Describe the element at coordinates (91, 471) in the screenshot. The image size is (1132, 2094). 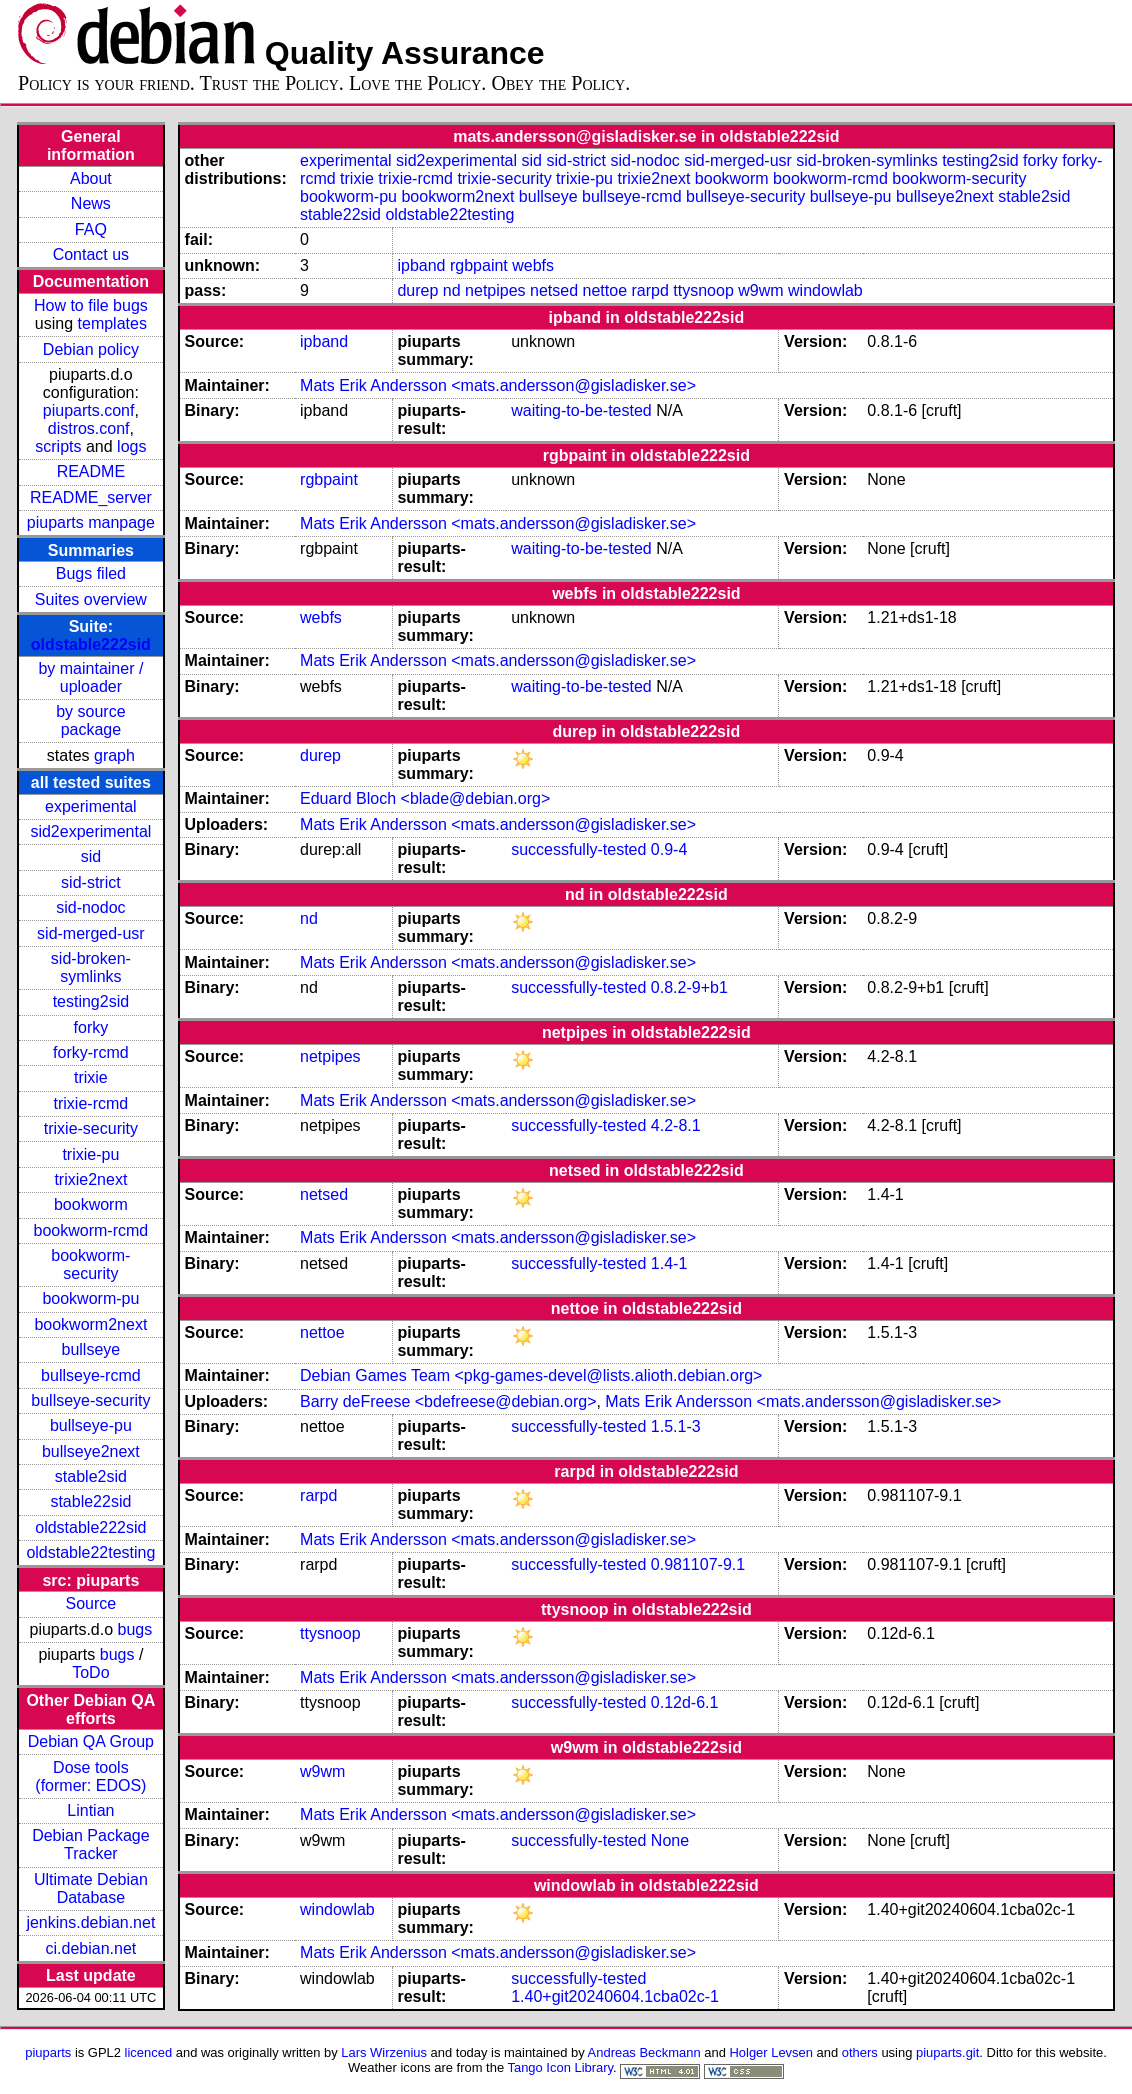
I see `README` at that location.